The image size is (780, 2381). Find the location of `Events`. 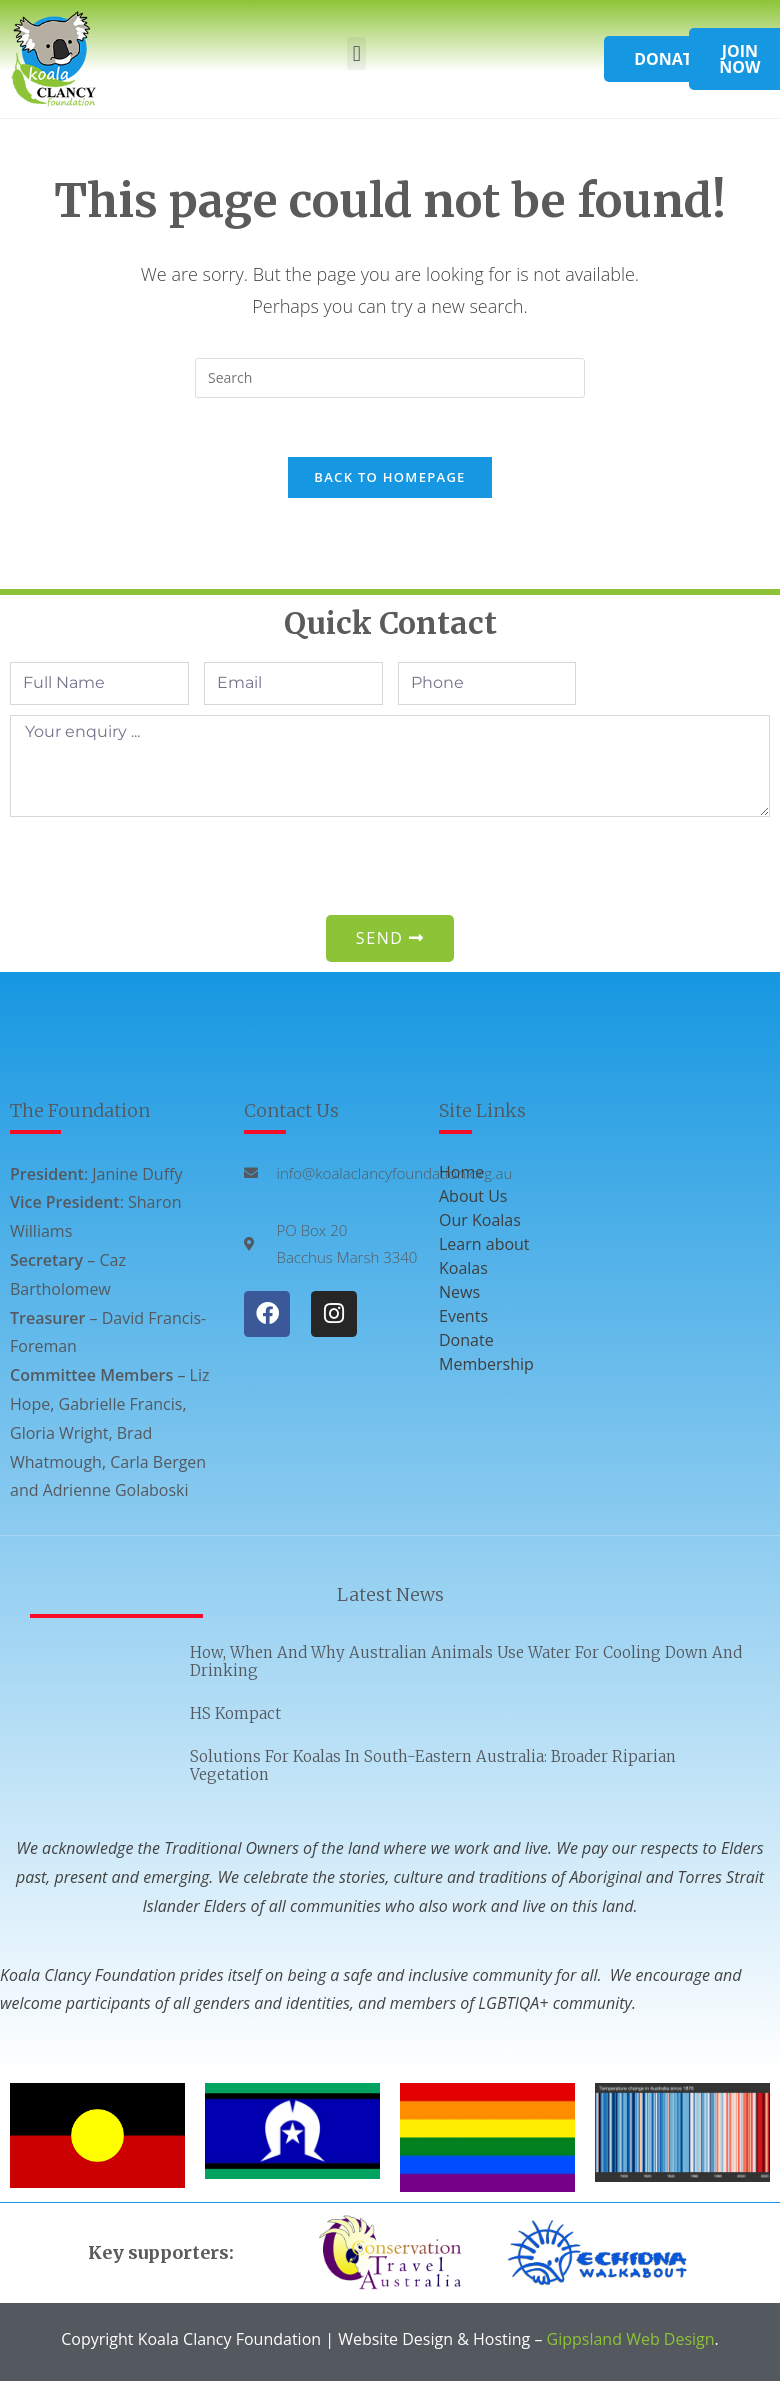

Events is located at coordinates (463, 1317).